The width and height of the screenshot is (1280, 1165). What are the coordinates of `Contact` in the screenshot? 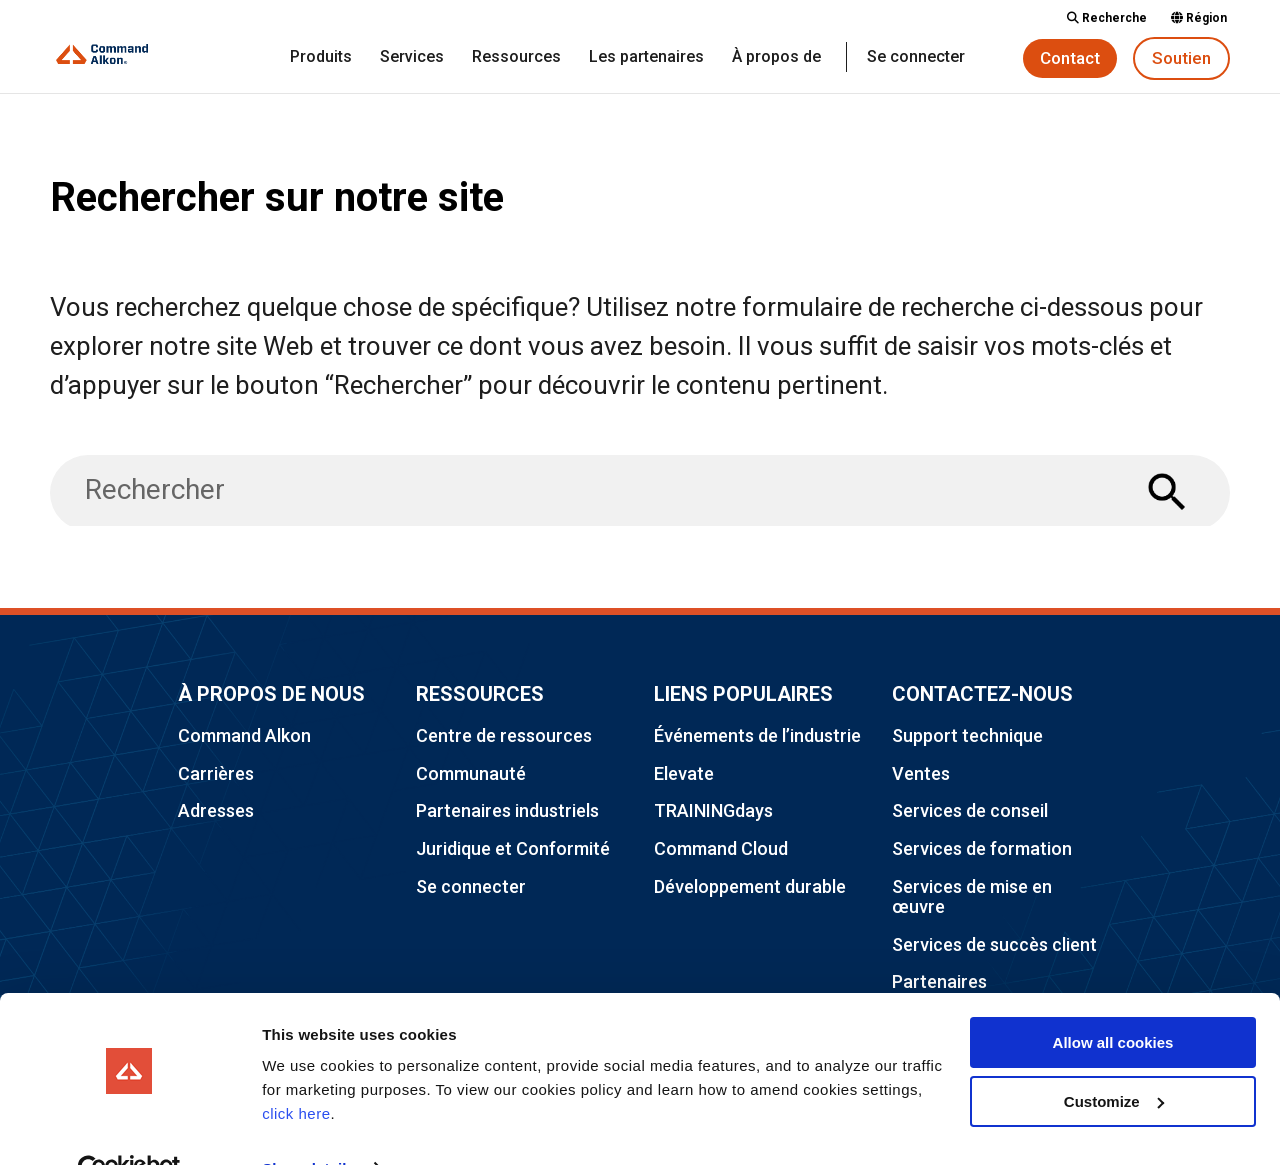 It's located at (1070, 58).